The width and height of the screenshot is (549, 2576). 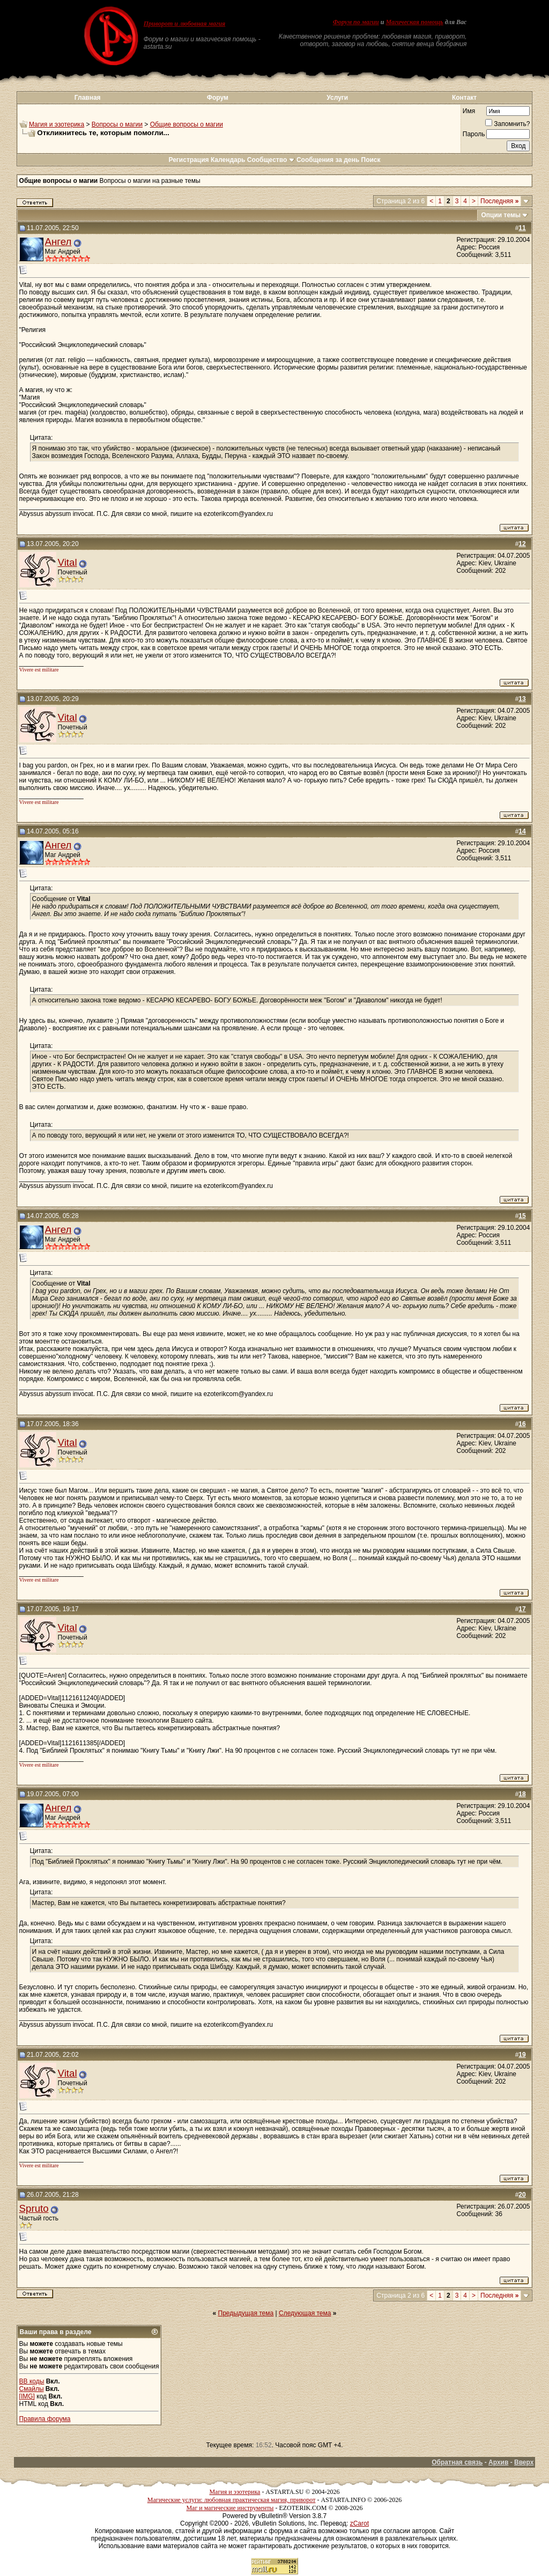 I want to click on Общие вопросы о магии, so click(x=186, y=124).